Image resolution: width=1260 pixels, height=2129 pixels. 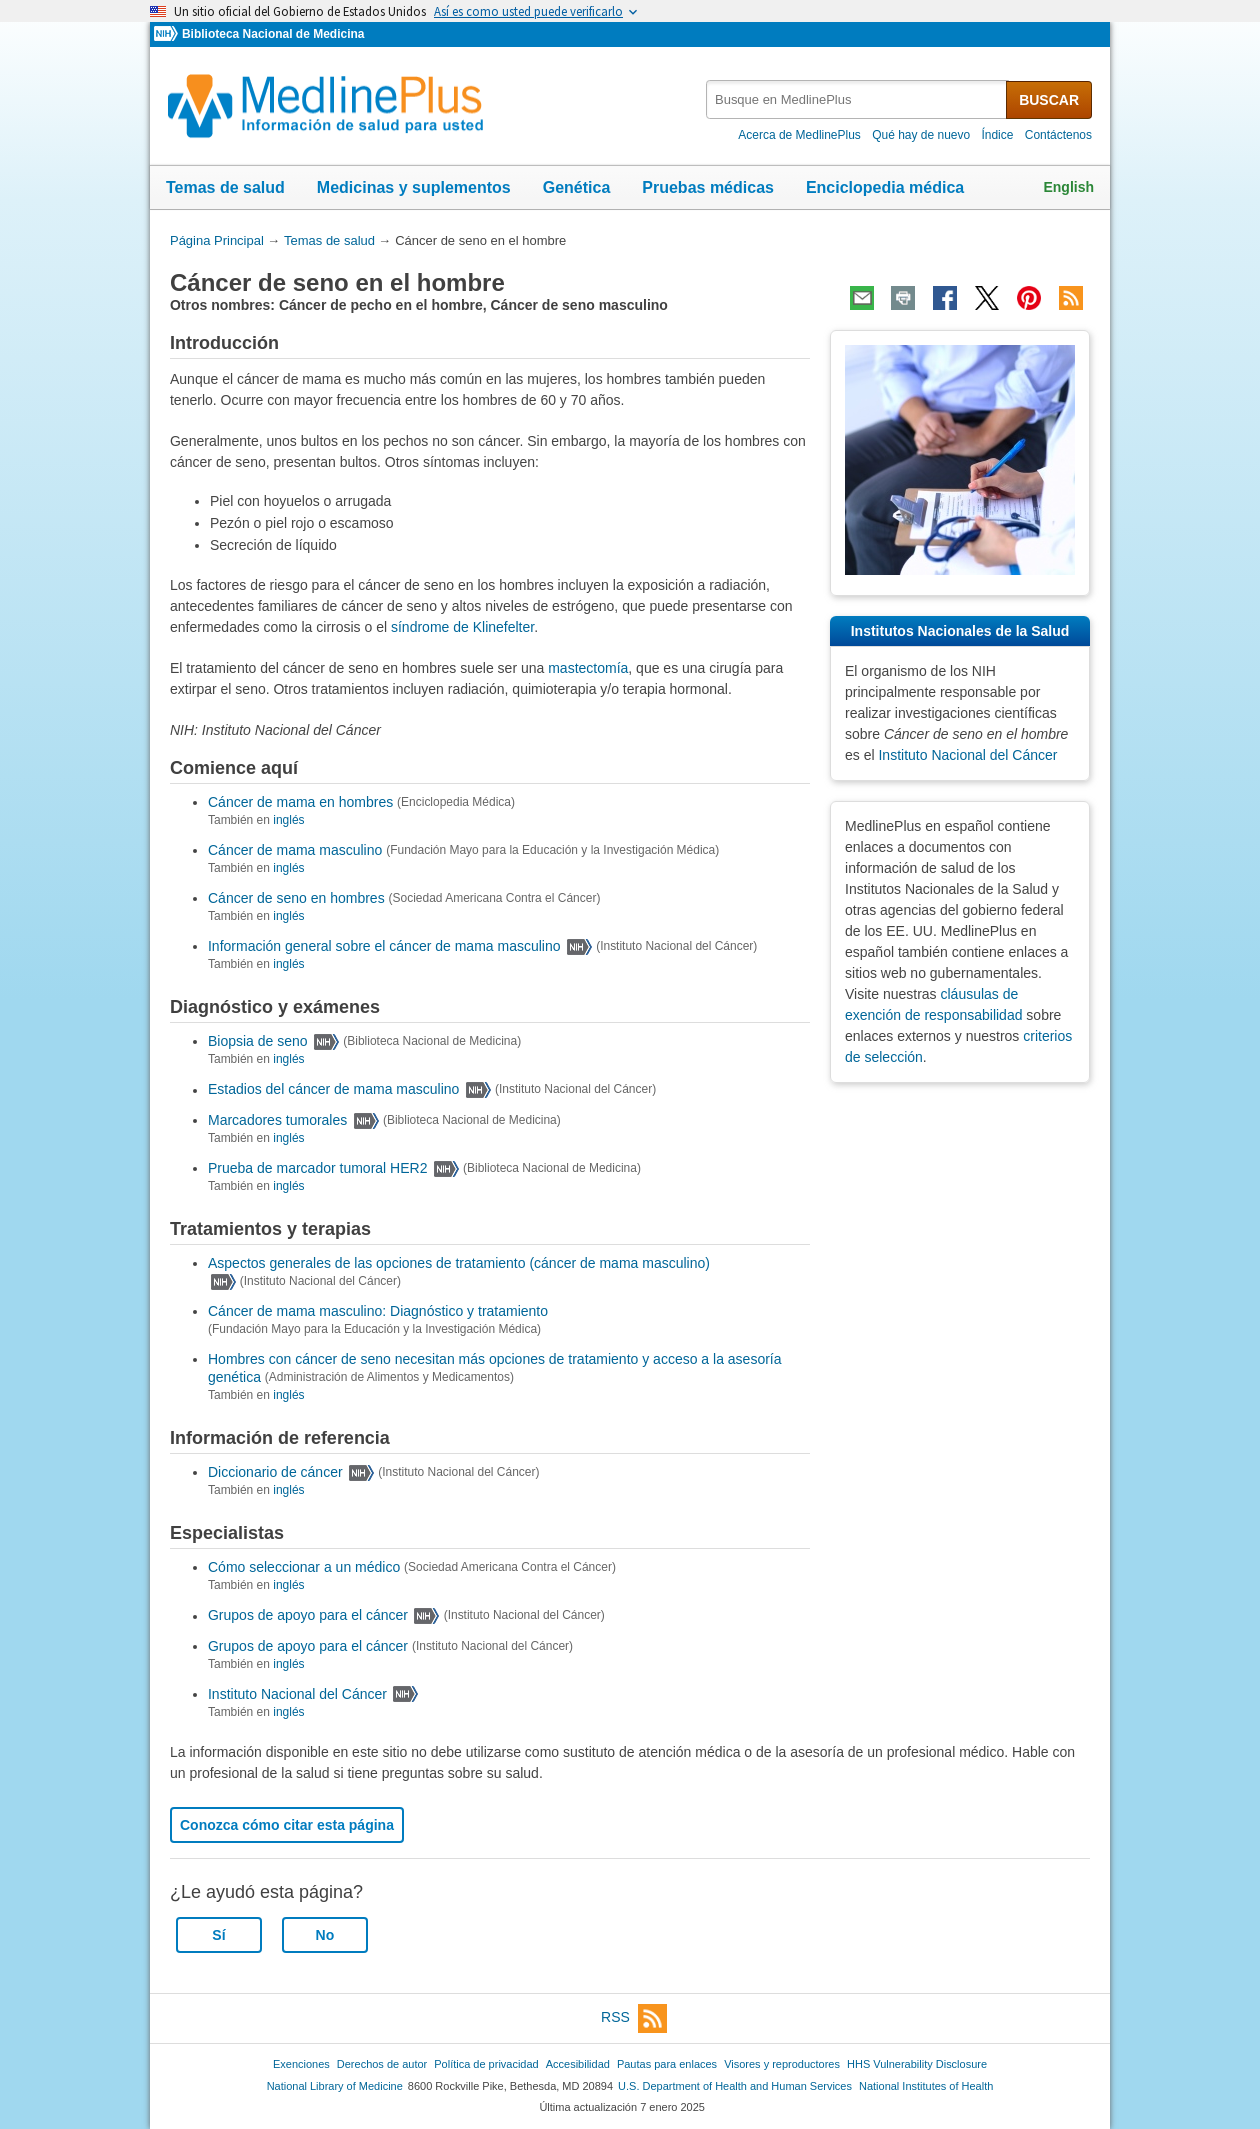 I want to click on Diccionario de cáncer, so click(x=275, y=1472).